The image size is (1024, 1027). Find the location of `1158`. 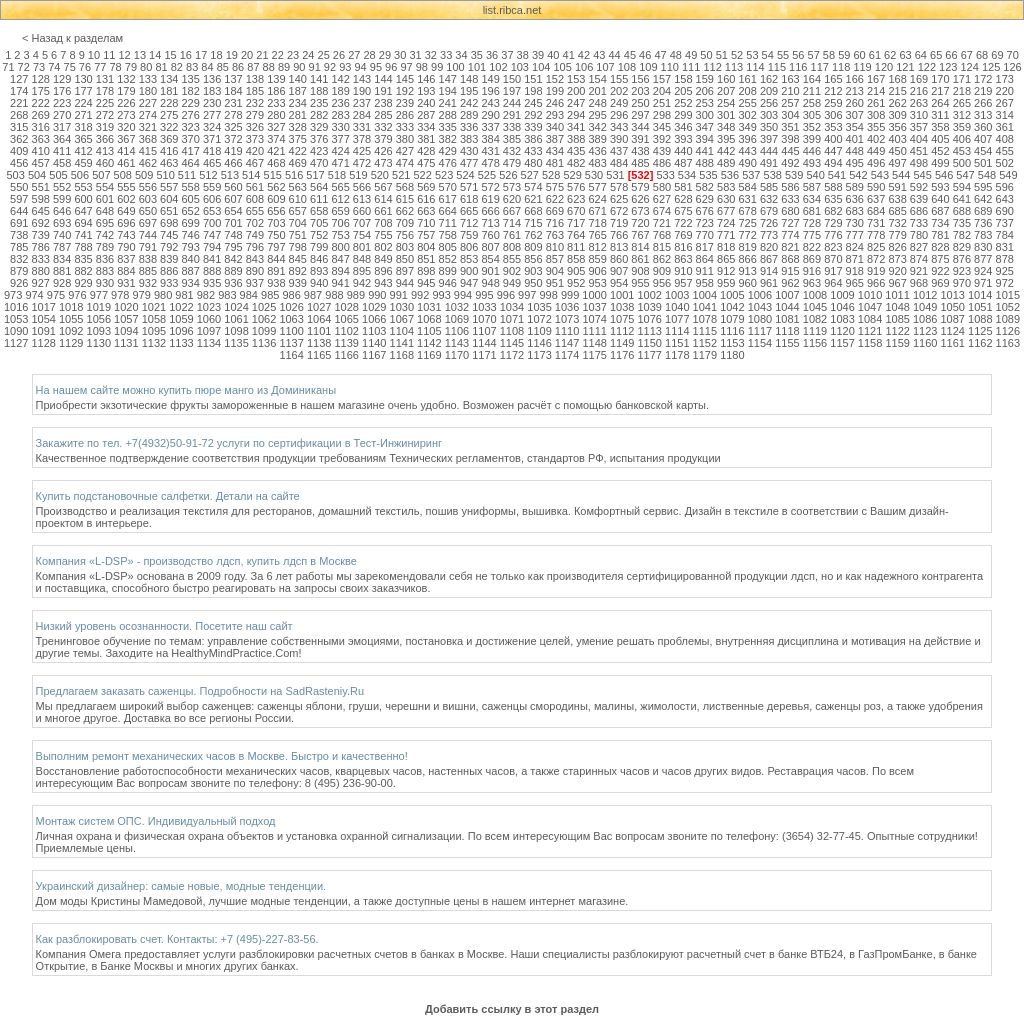

1158 is located at coordinates (870, 343).